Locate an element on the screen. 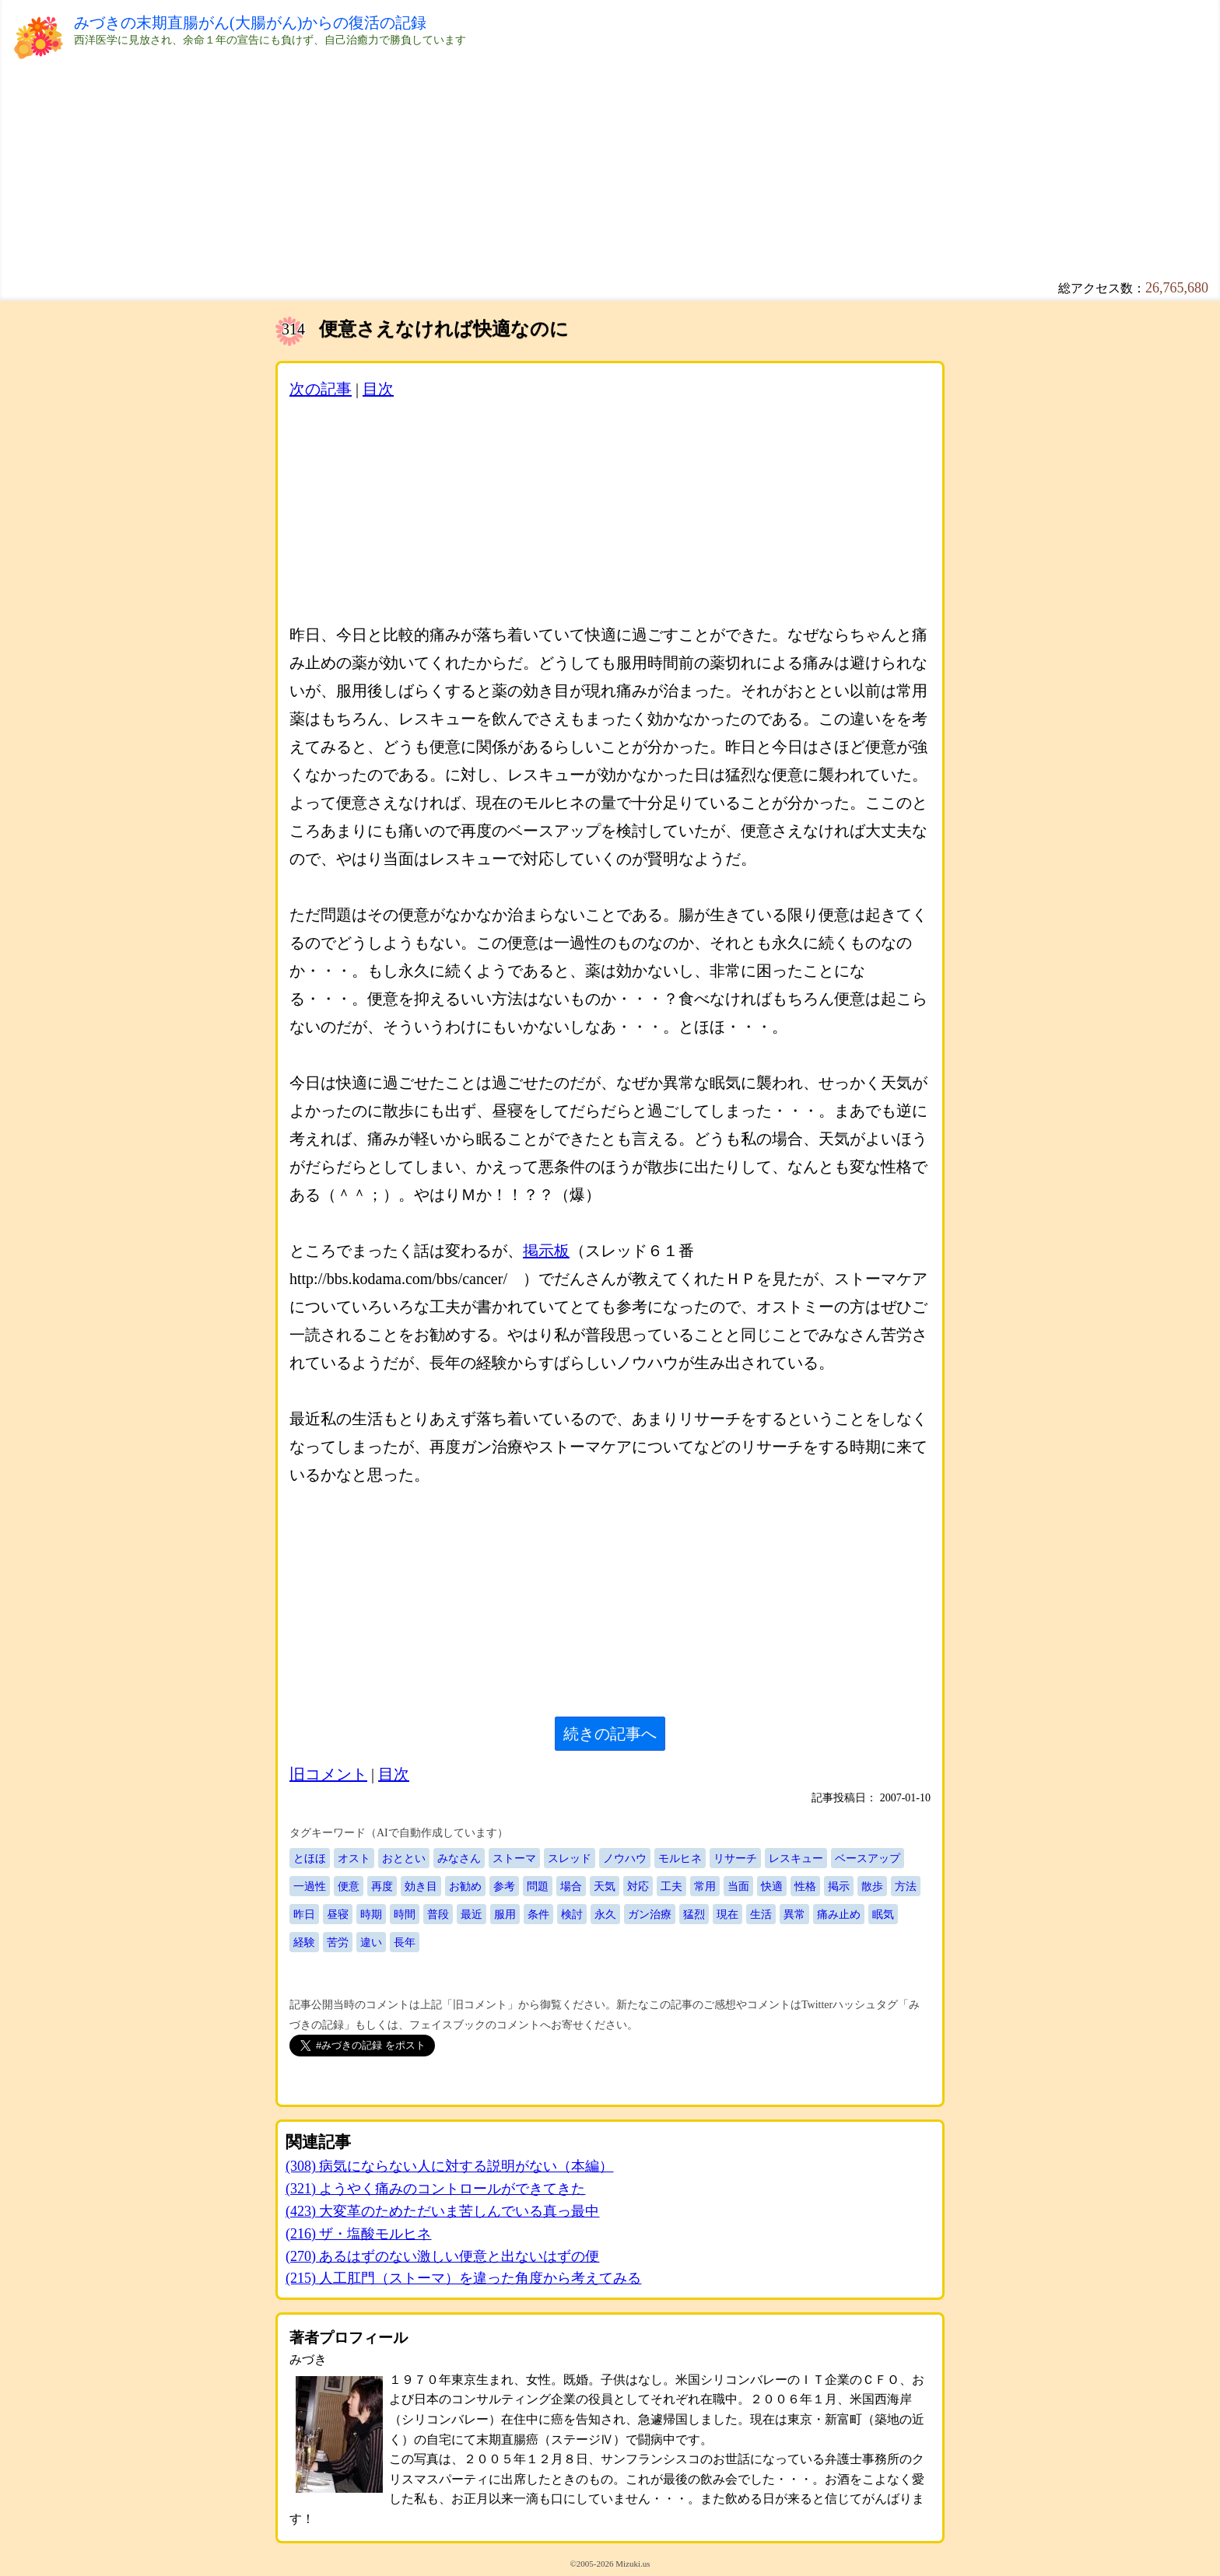  掲示 is located at coordinates (839, 1886).